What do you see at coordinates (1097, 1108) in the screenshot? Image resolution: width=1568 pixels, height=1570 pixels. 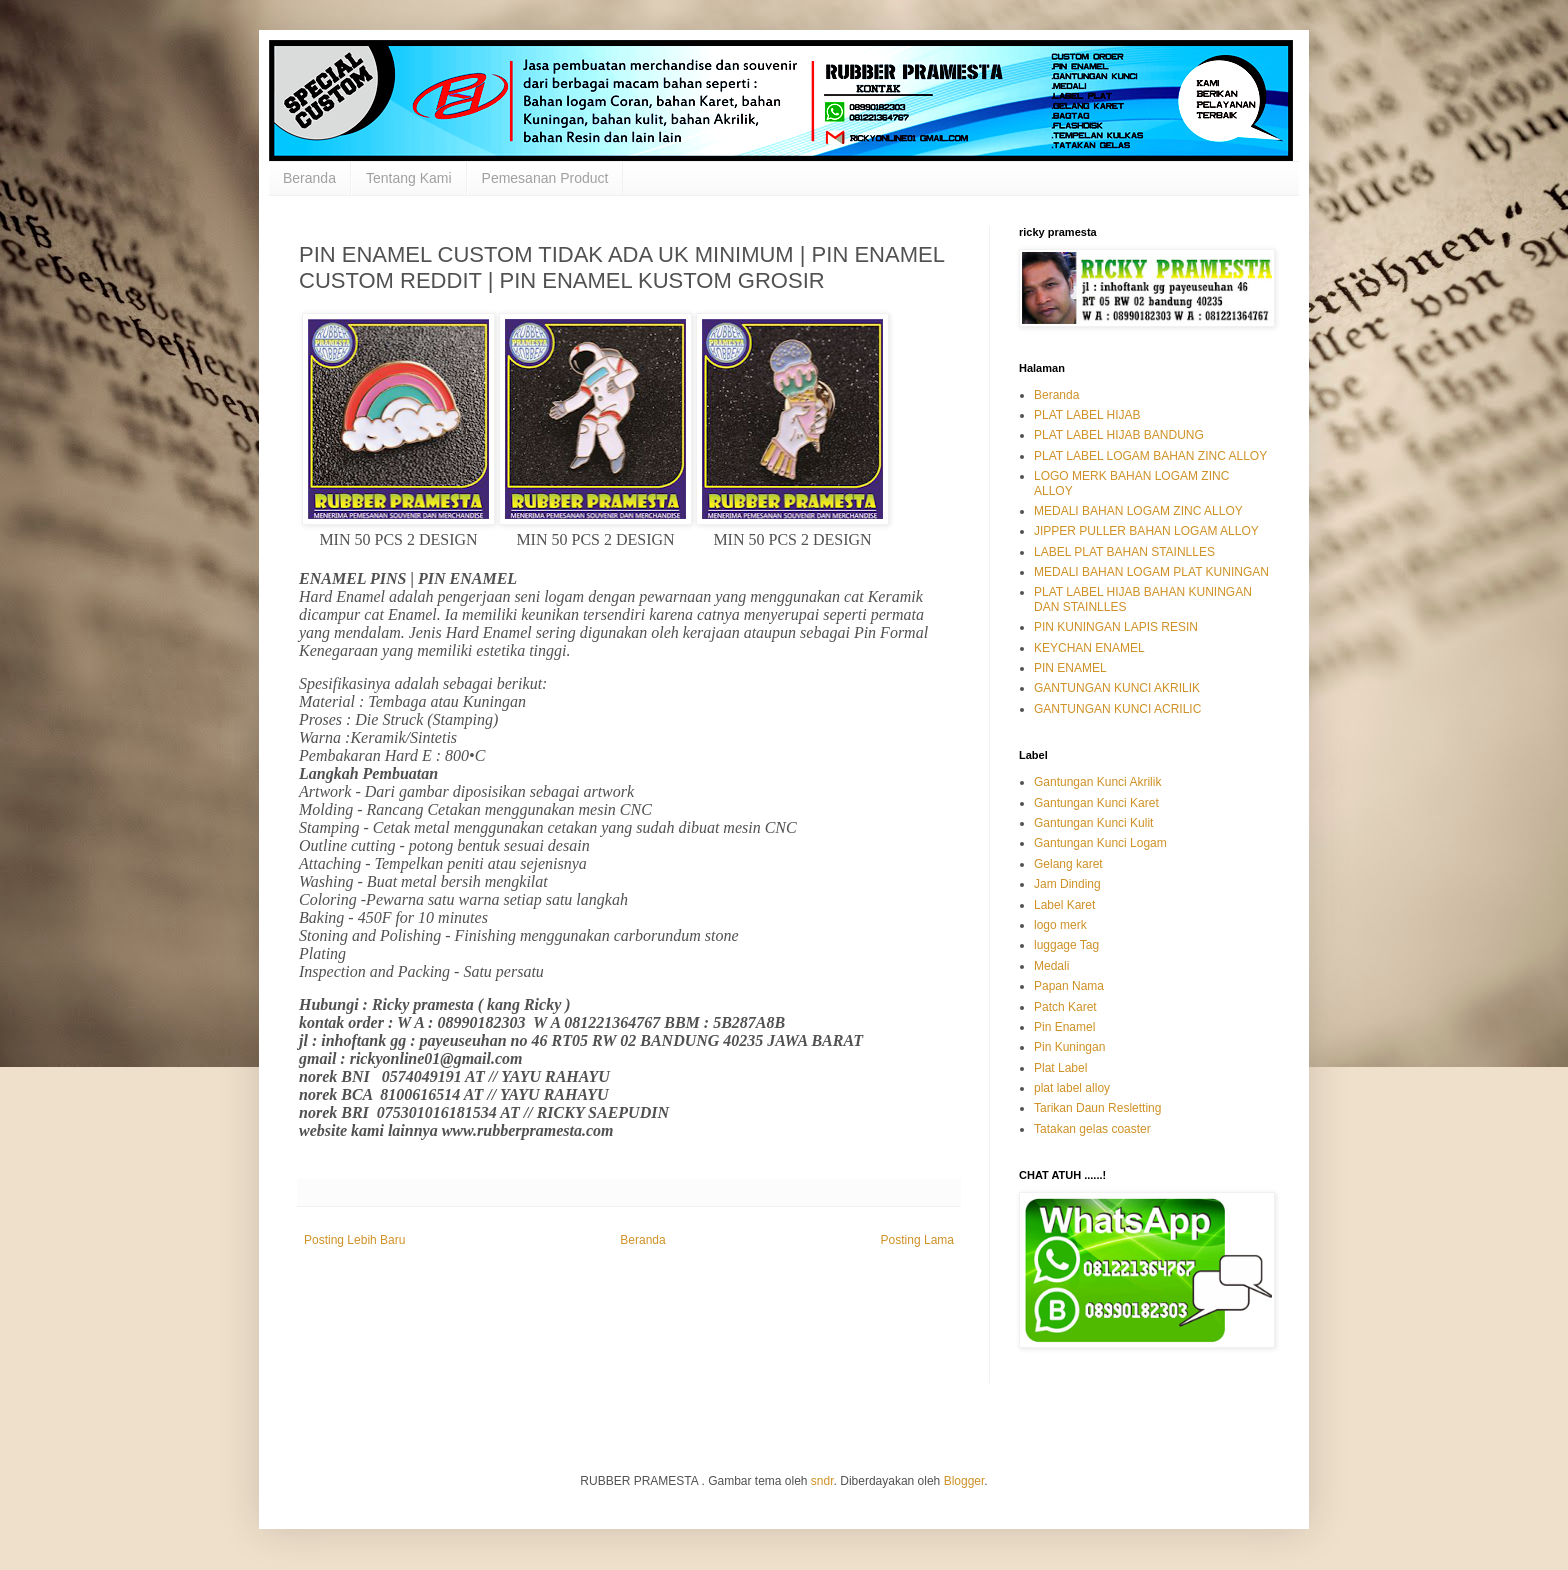 I see `Tarikan Daun Resletting` at bounding box center [1097, 1108].